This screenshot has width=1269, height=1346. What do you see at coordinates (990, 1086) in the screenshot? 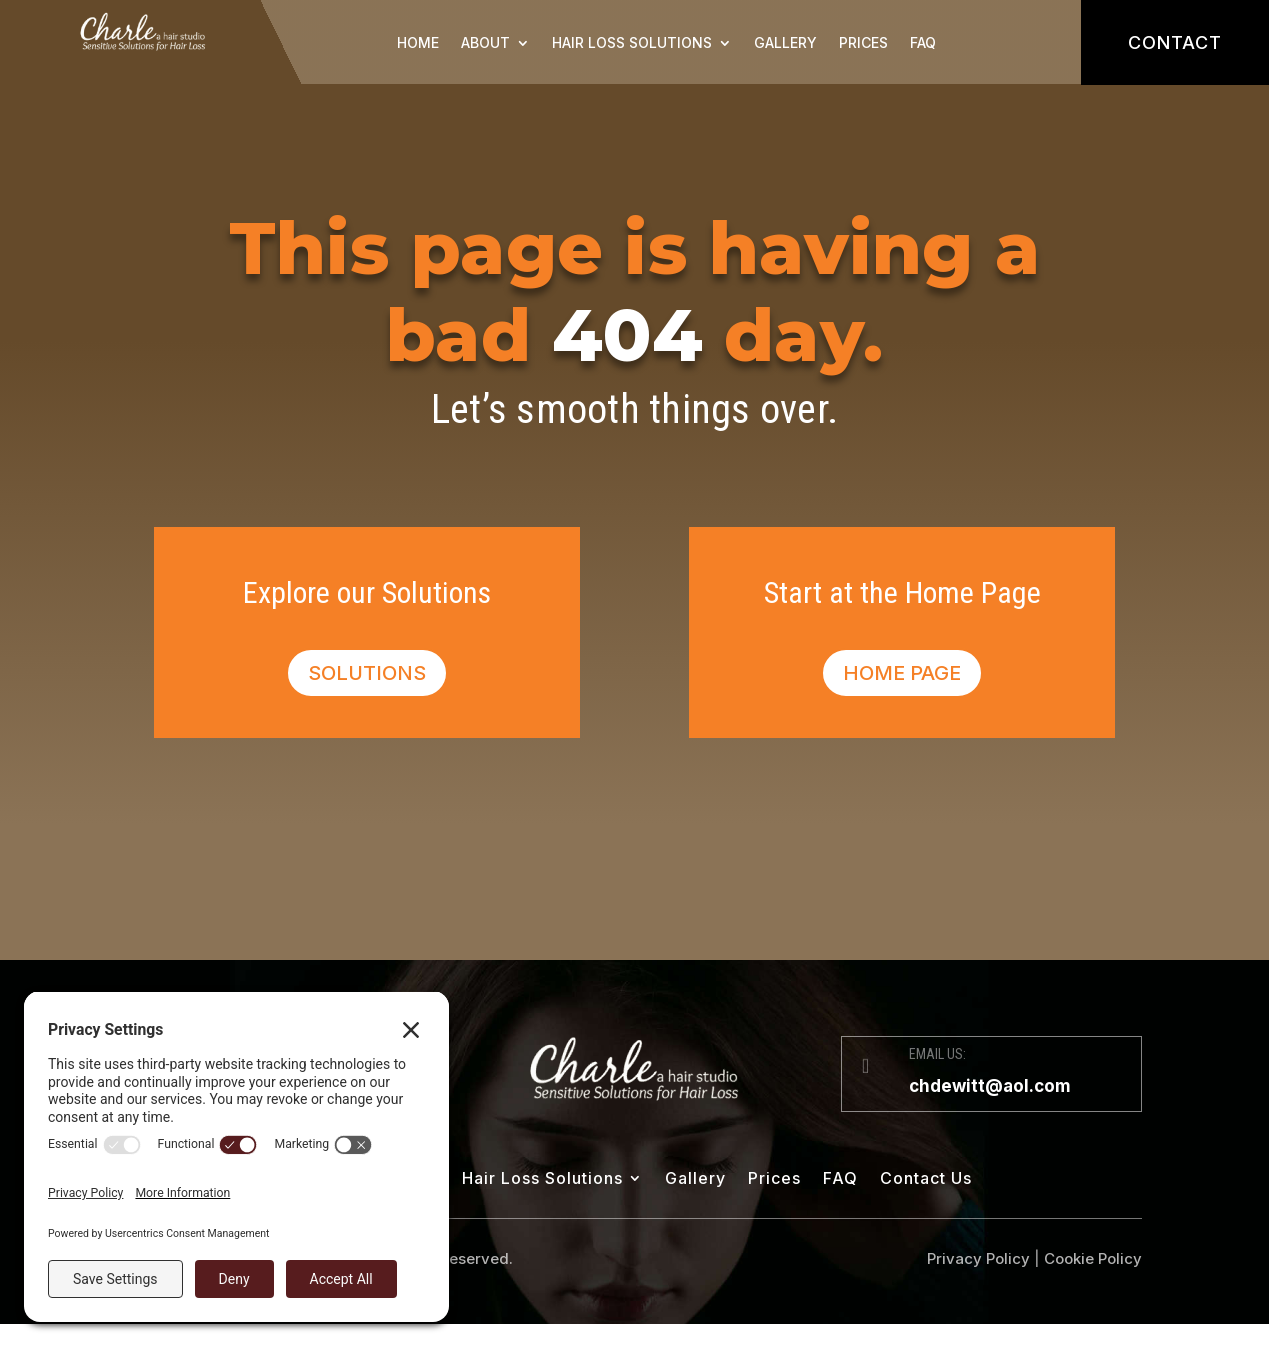
I see `chdewitt@aol.com` at bounding box center [990, 1086].